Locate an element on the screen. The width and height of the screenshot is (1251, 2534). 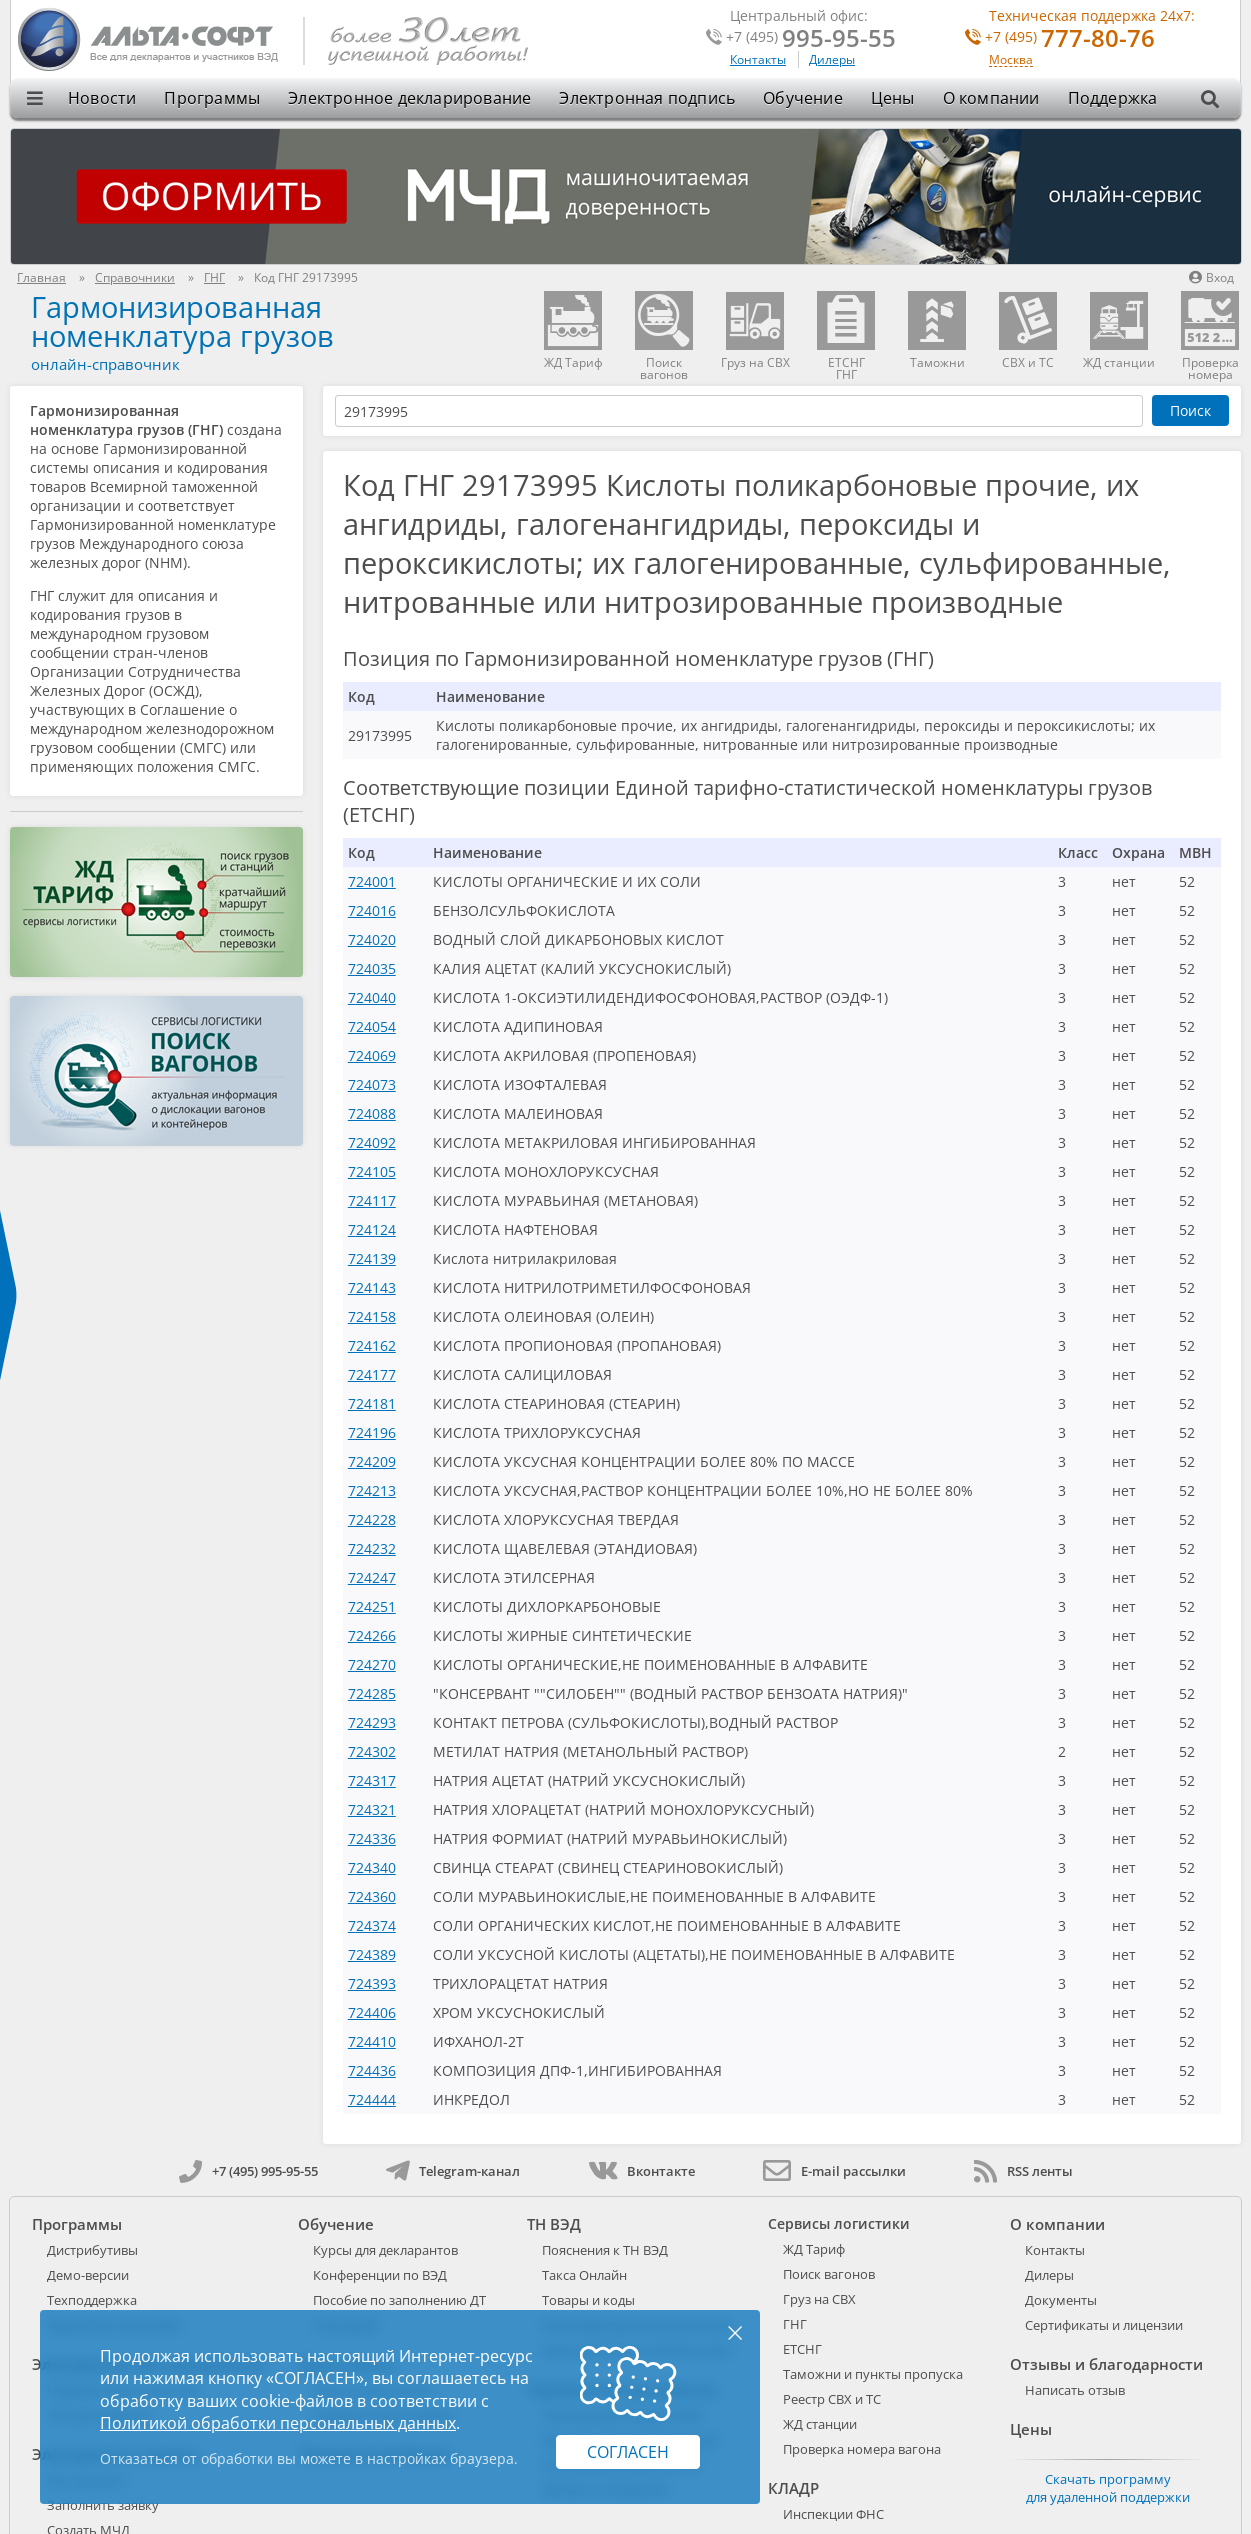
724209 is located at coordinates (372, 1461).